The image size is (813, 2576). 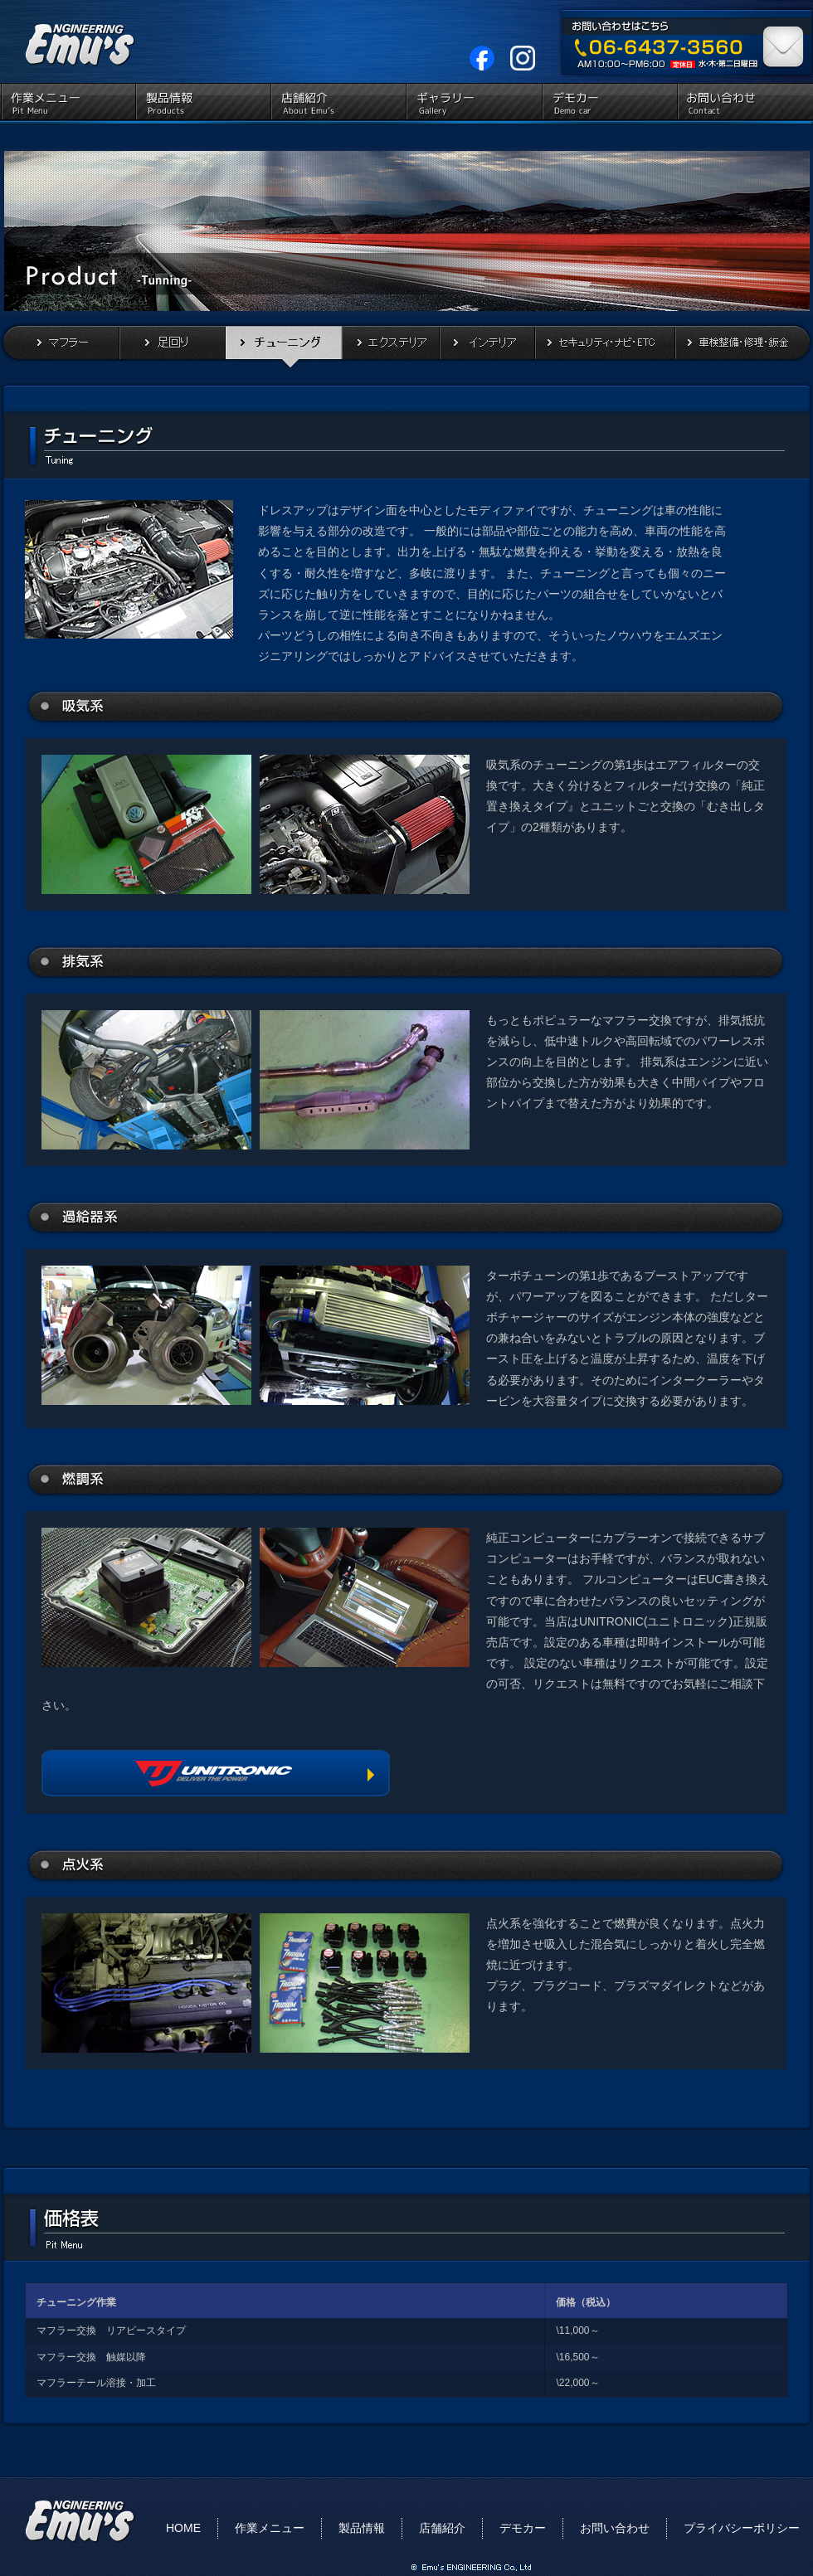 I want to click on デモカー, so click(x=608, y=104).